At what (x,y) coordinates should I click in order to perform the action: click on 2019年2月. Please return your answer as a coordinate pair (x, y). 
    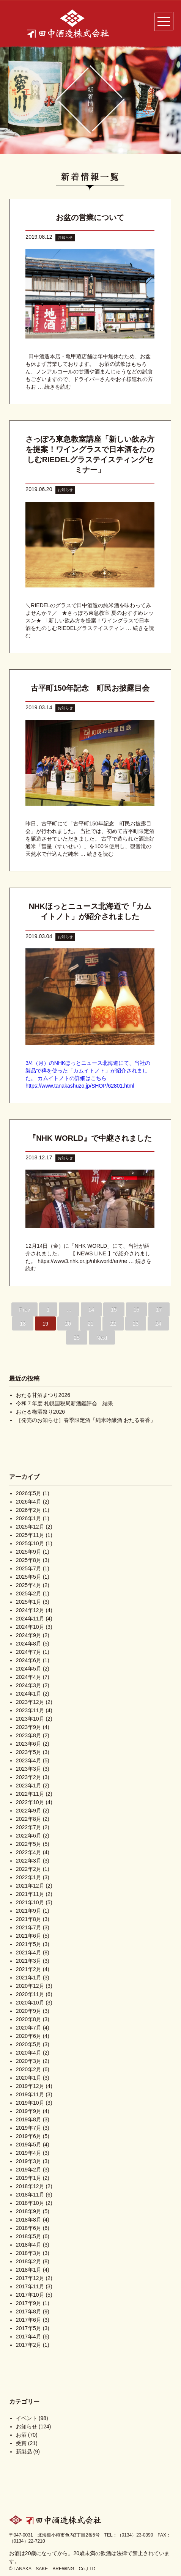
    Looking at the image, I should click on (28, 2170).